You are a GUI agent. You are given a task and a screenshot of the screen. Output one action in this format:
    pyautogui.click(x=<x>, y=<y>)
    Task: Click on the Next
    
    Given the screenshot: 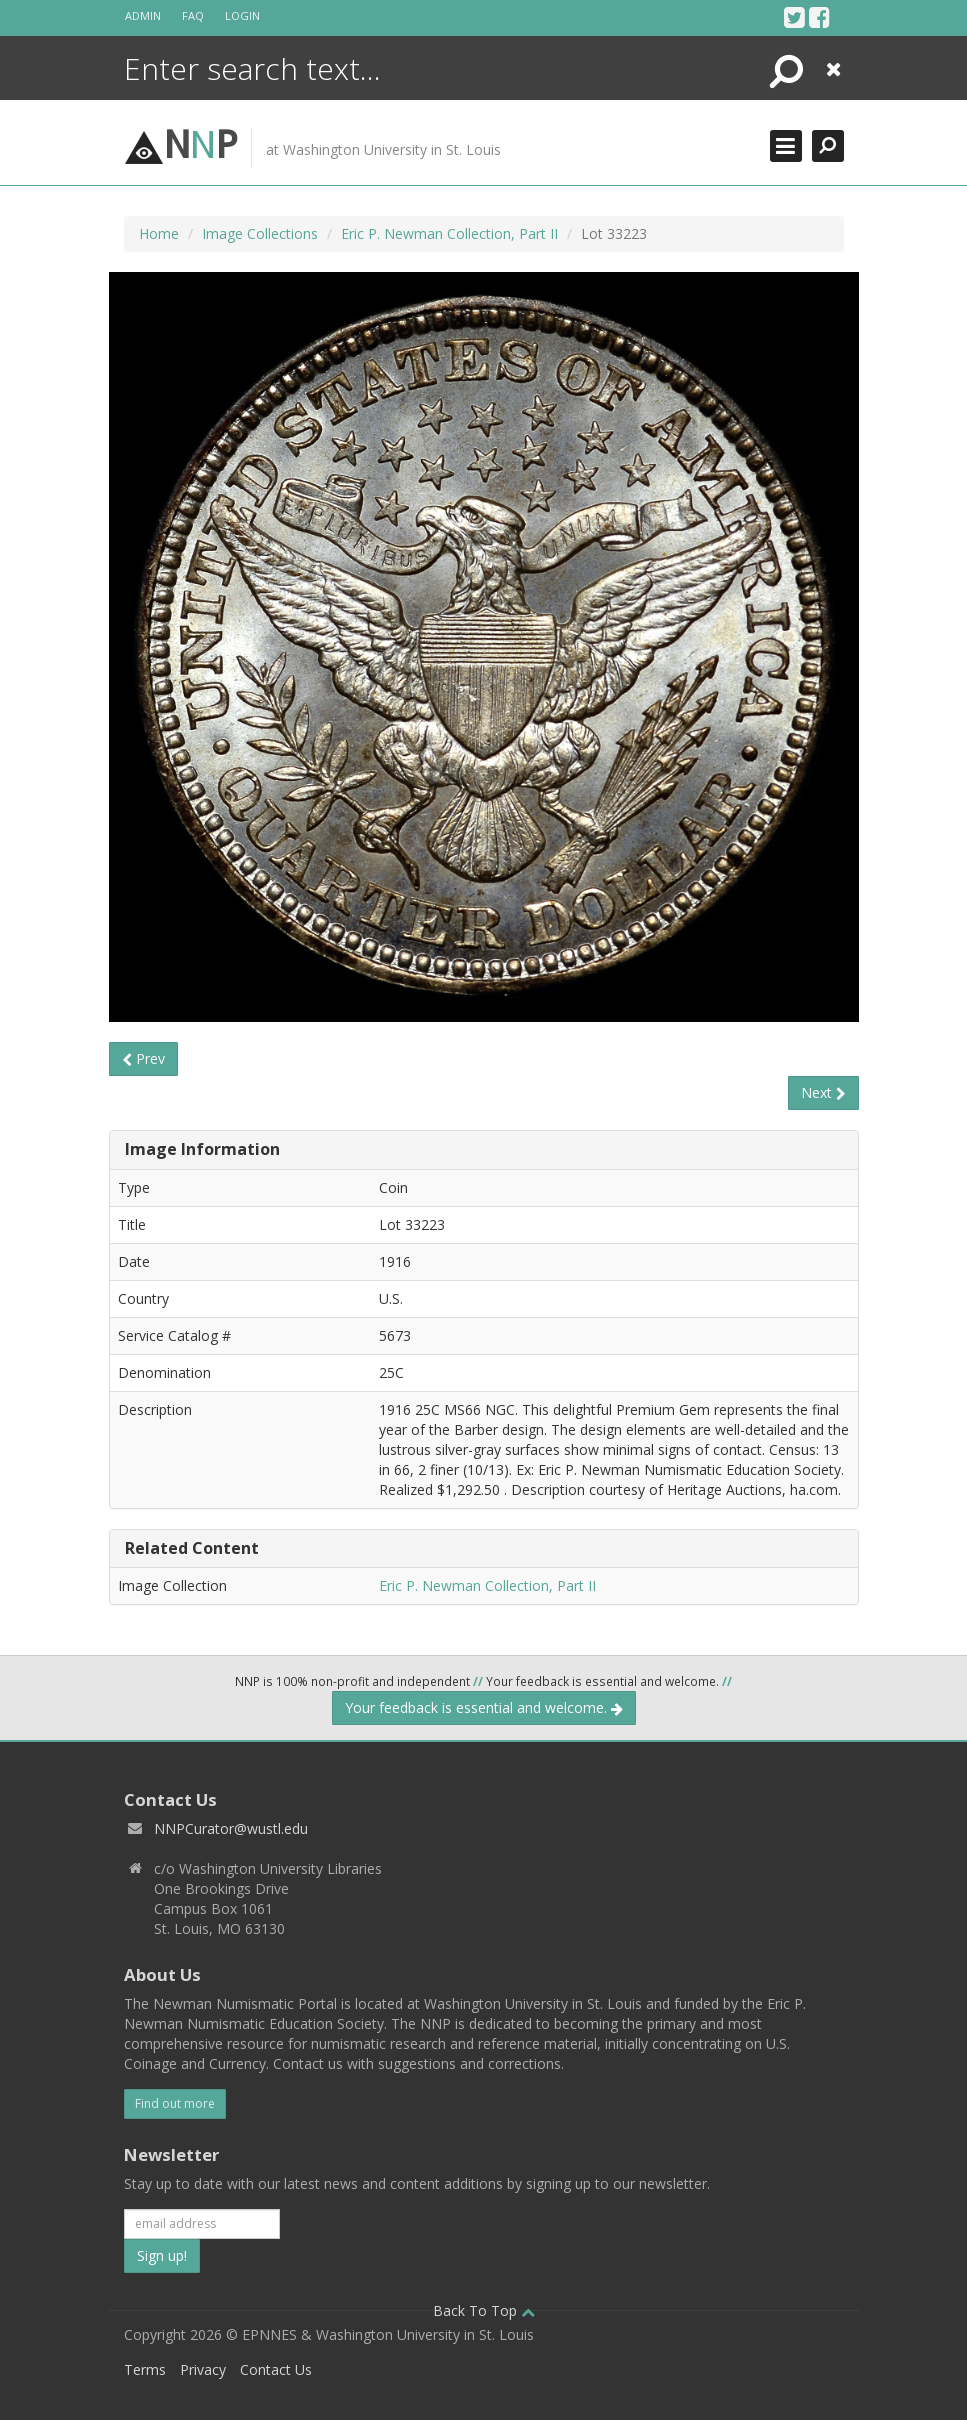 What is the action you would take?
    pyautogui.click(x=823, y=1092)
    